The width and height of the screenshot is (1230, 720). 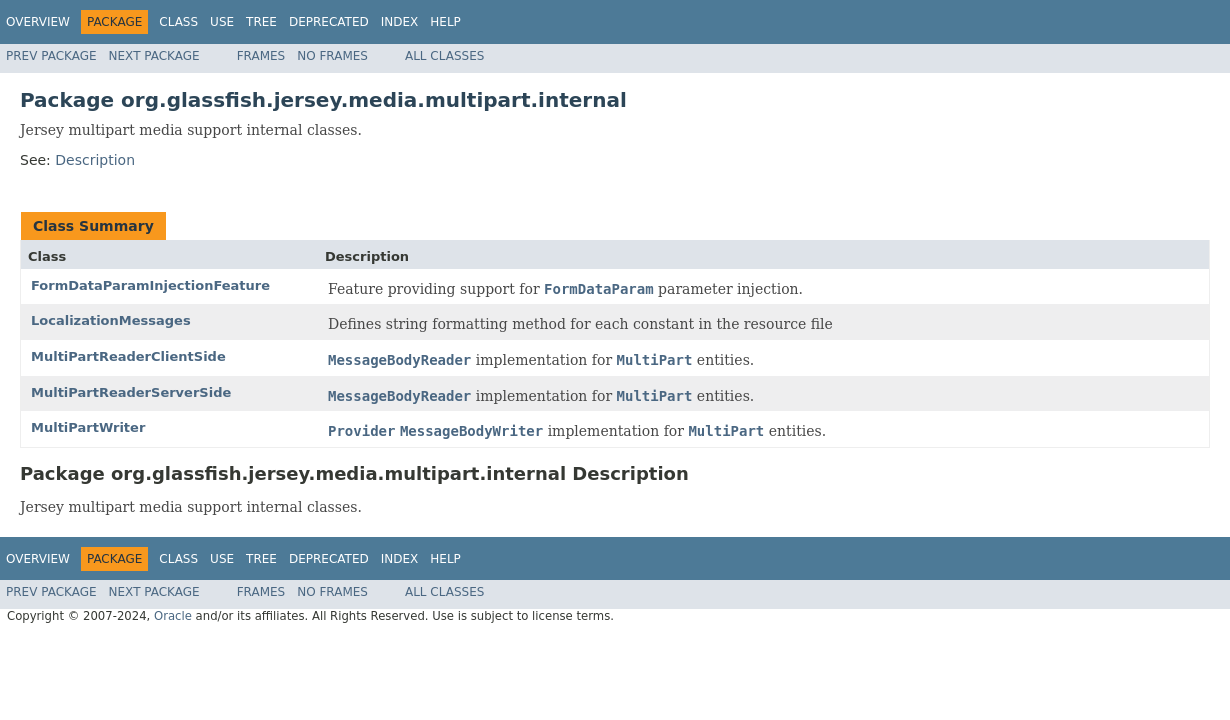 What do you see at coordinates (150, 285) in the screenshot?
I see `FormDataParamInjectionFeature` at bounding box center [150, 285].